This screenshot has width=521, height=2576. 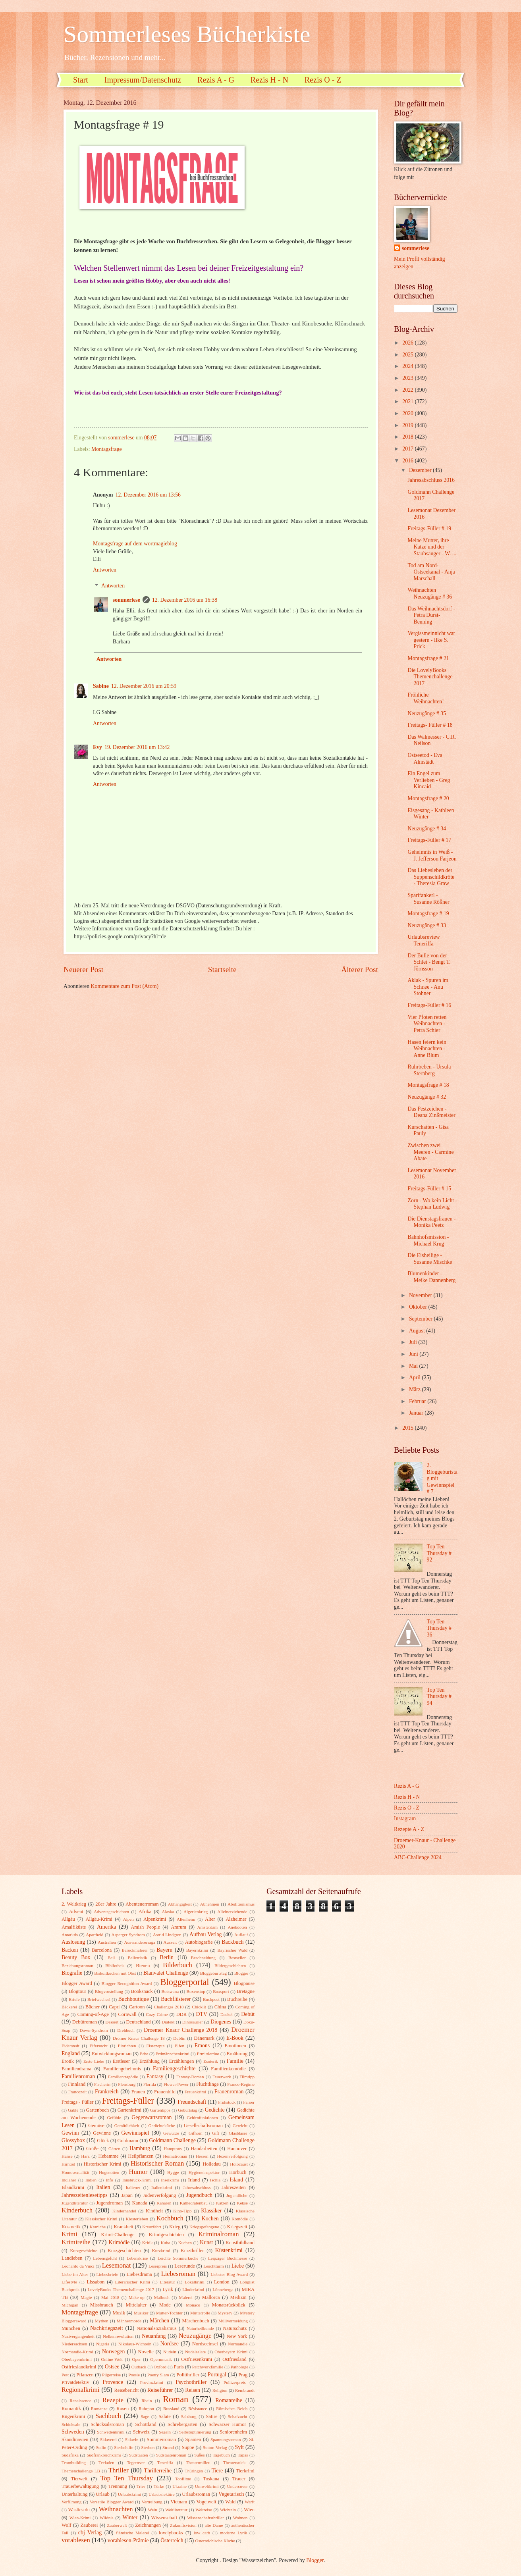 I want to click on Kekse, so click(x=242, y=2203).